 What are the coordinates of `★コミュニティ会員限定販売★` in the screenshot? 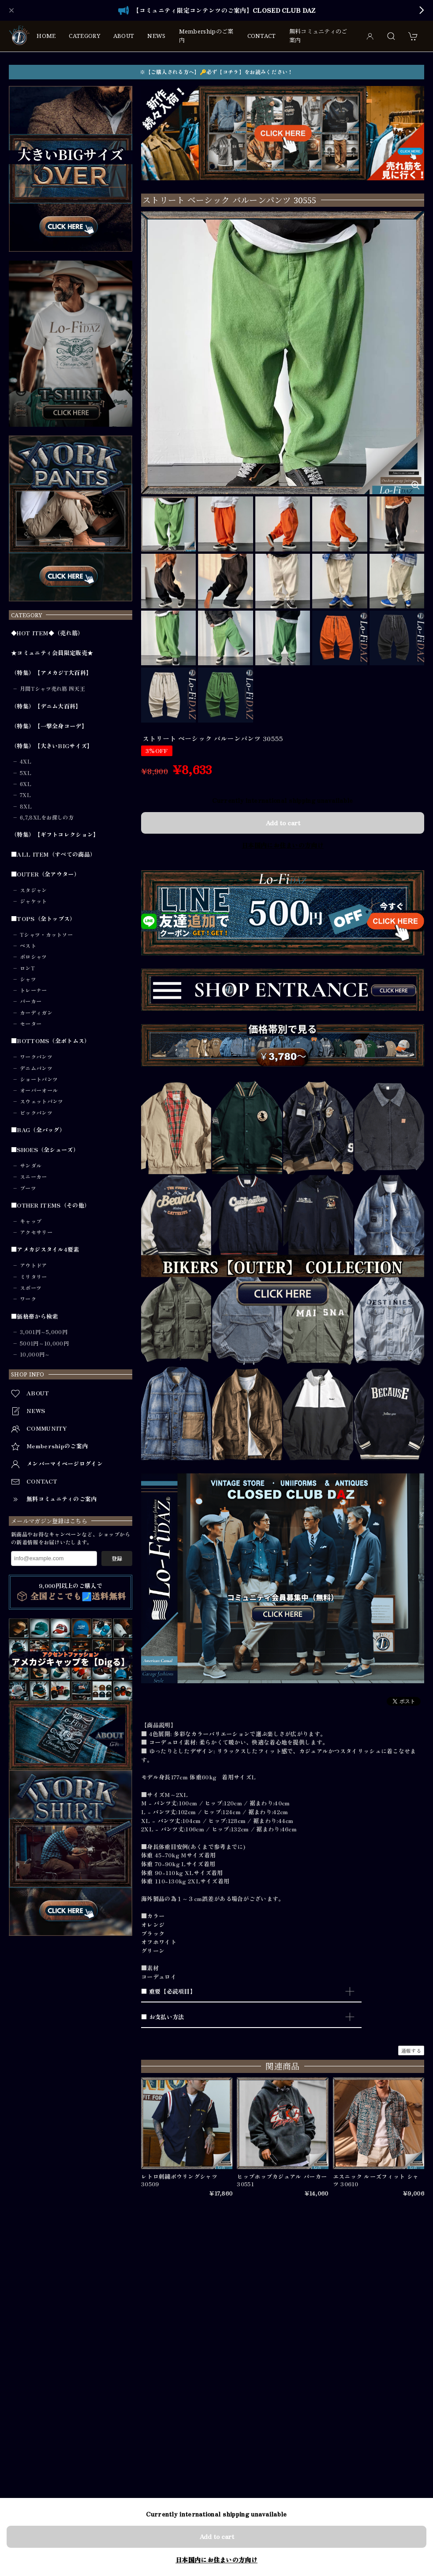 It's located at (52, 652).